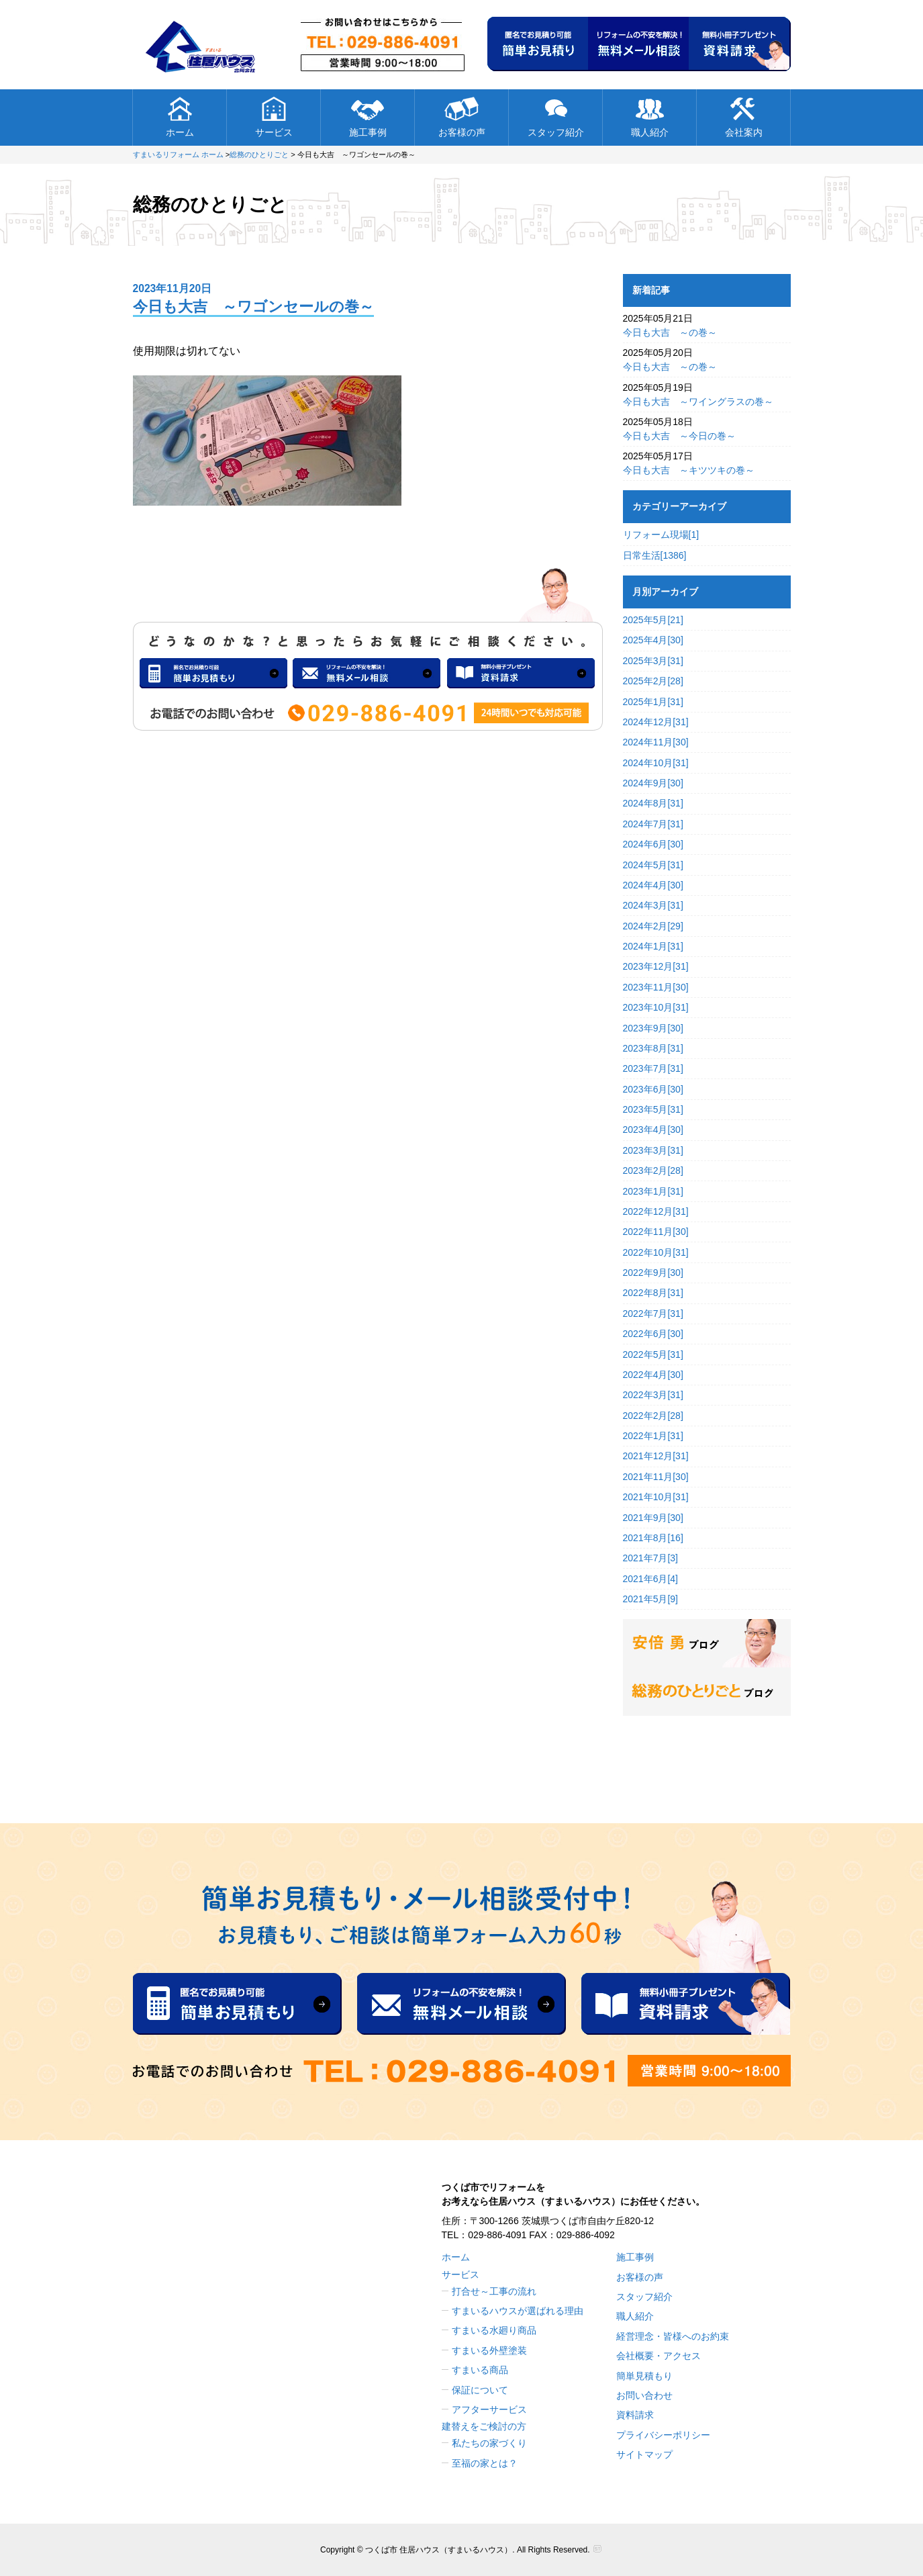 This screenshot has height=2576, width=923. What do you see at coordinates (656, 1496) in the screenshot?
I see `2021年10月[31]` at bounding box center [656, 1496].